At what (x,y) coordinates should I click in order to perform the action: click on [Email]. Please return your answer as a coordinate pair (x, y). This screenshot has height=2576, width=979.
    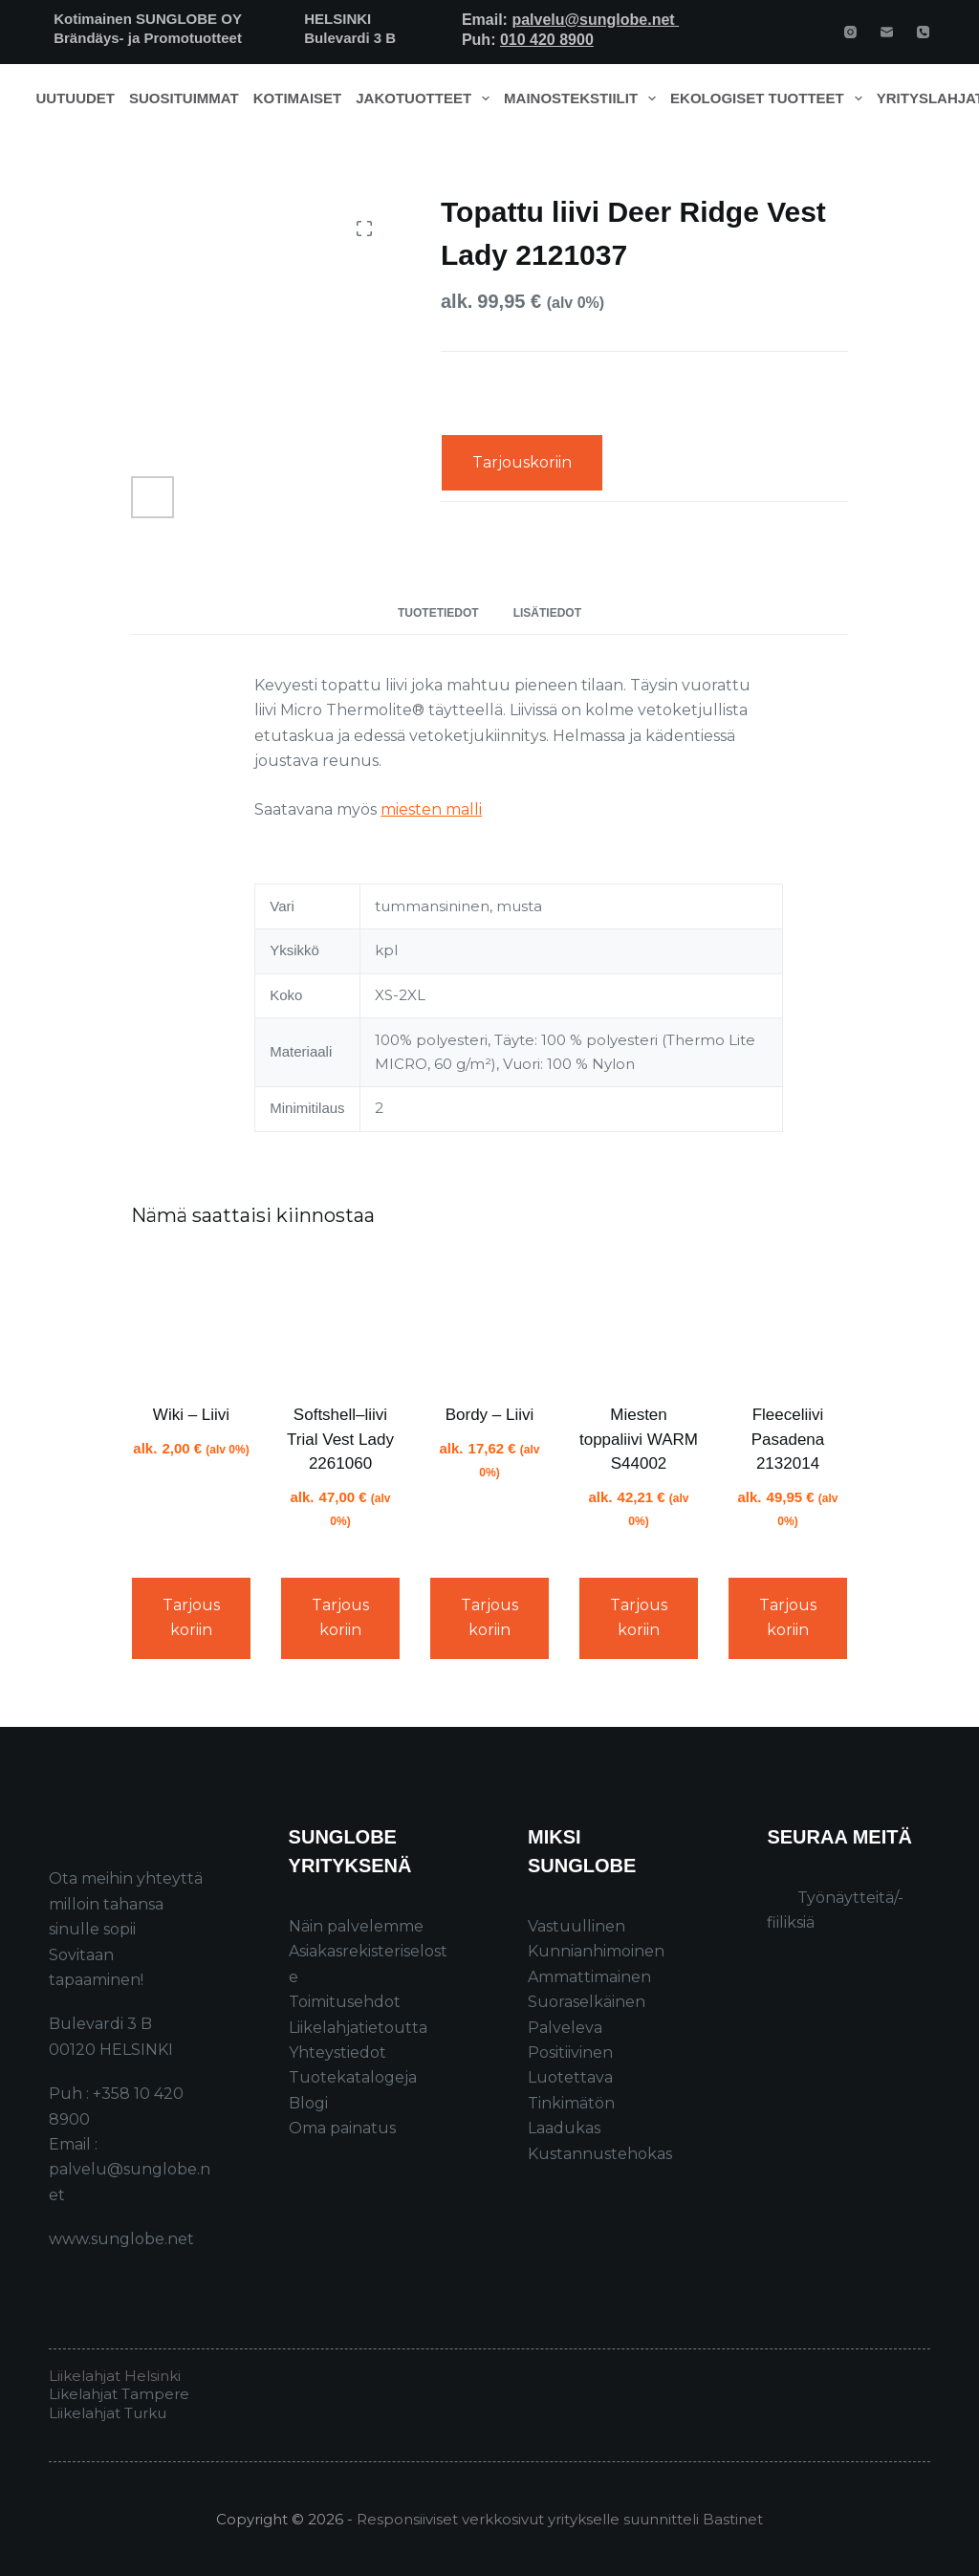
    Looking at the image, I should click on (887, 32).